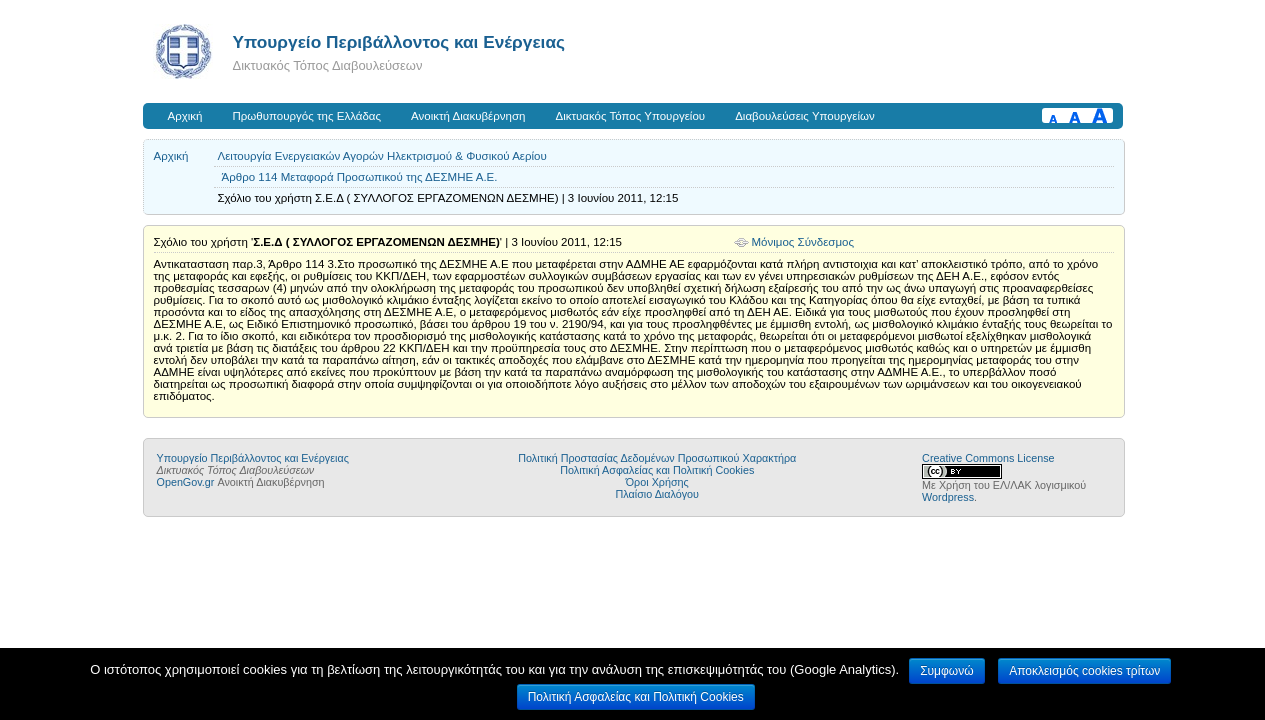 Image resolution: width=1265 pixels, height=720 pixels. Describe the element at coordinates (307, 116) in the screenshot. I see `Πρωθυπουργός της Ελλάδας` at that location.